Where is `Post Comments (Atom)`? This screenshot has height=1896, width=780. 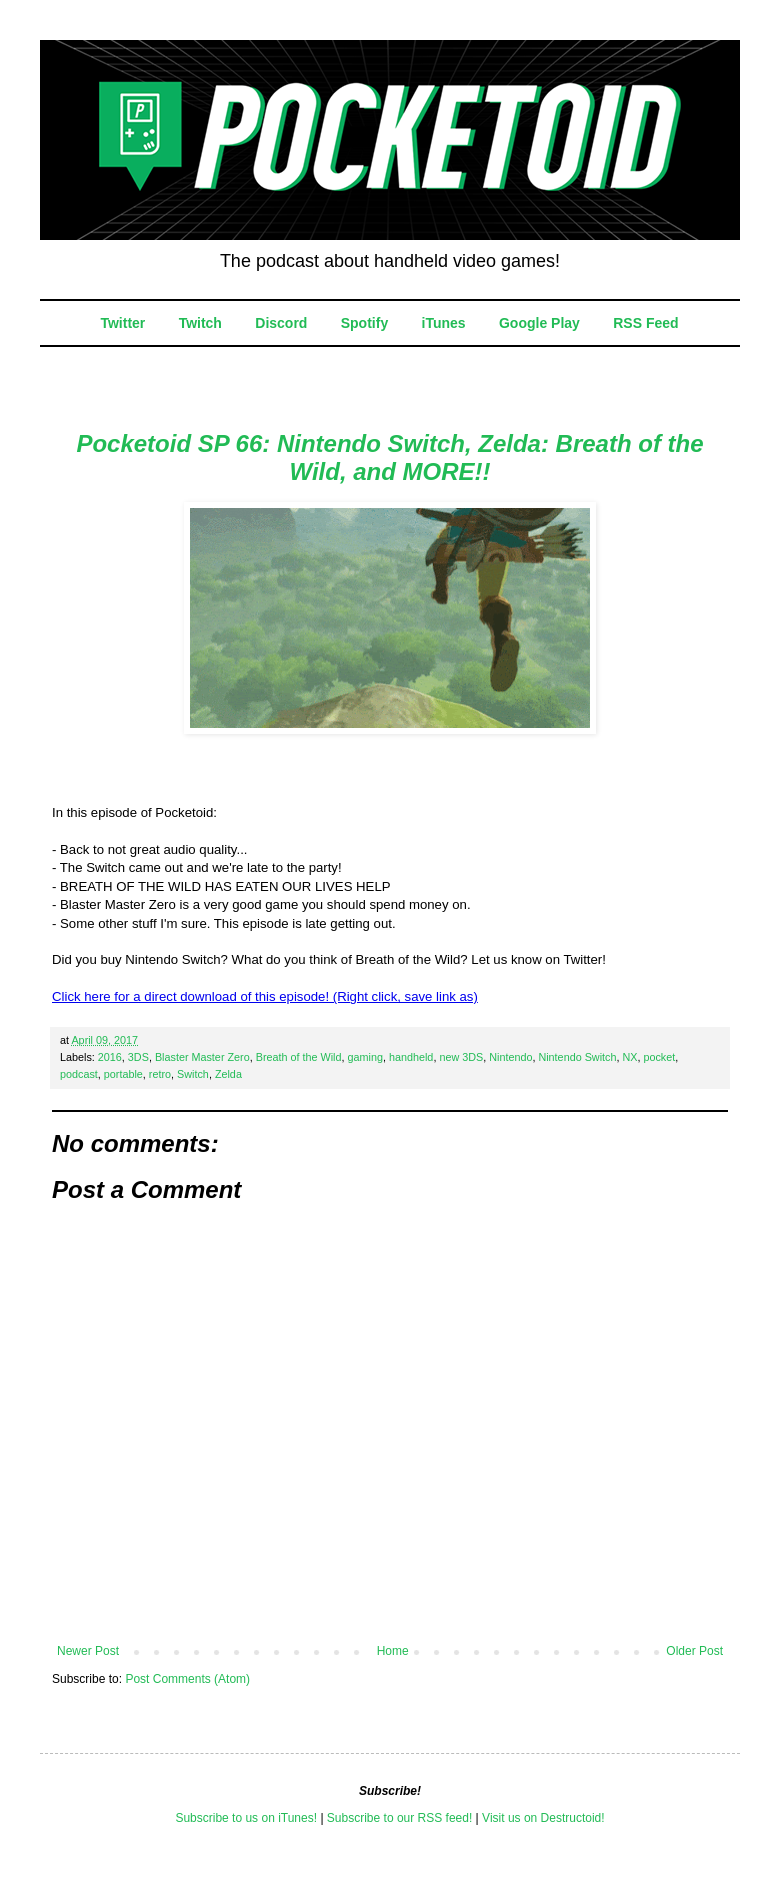 Post Comments (Atom) is located at coordinates (187, 1679).